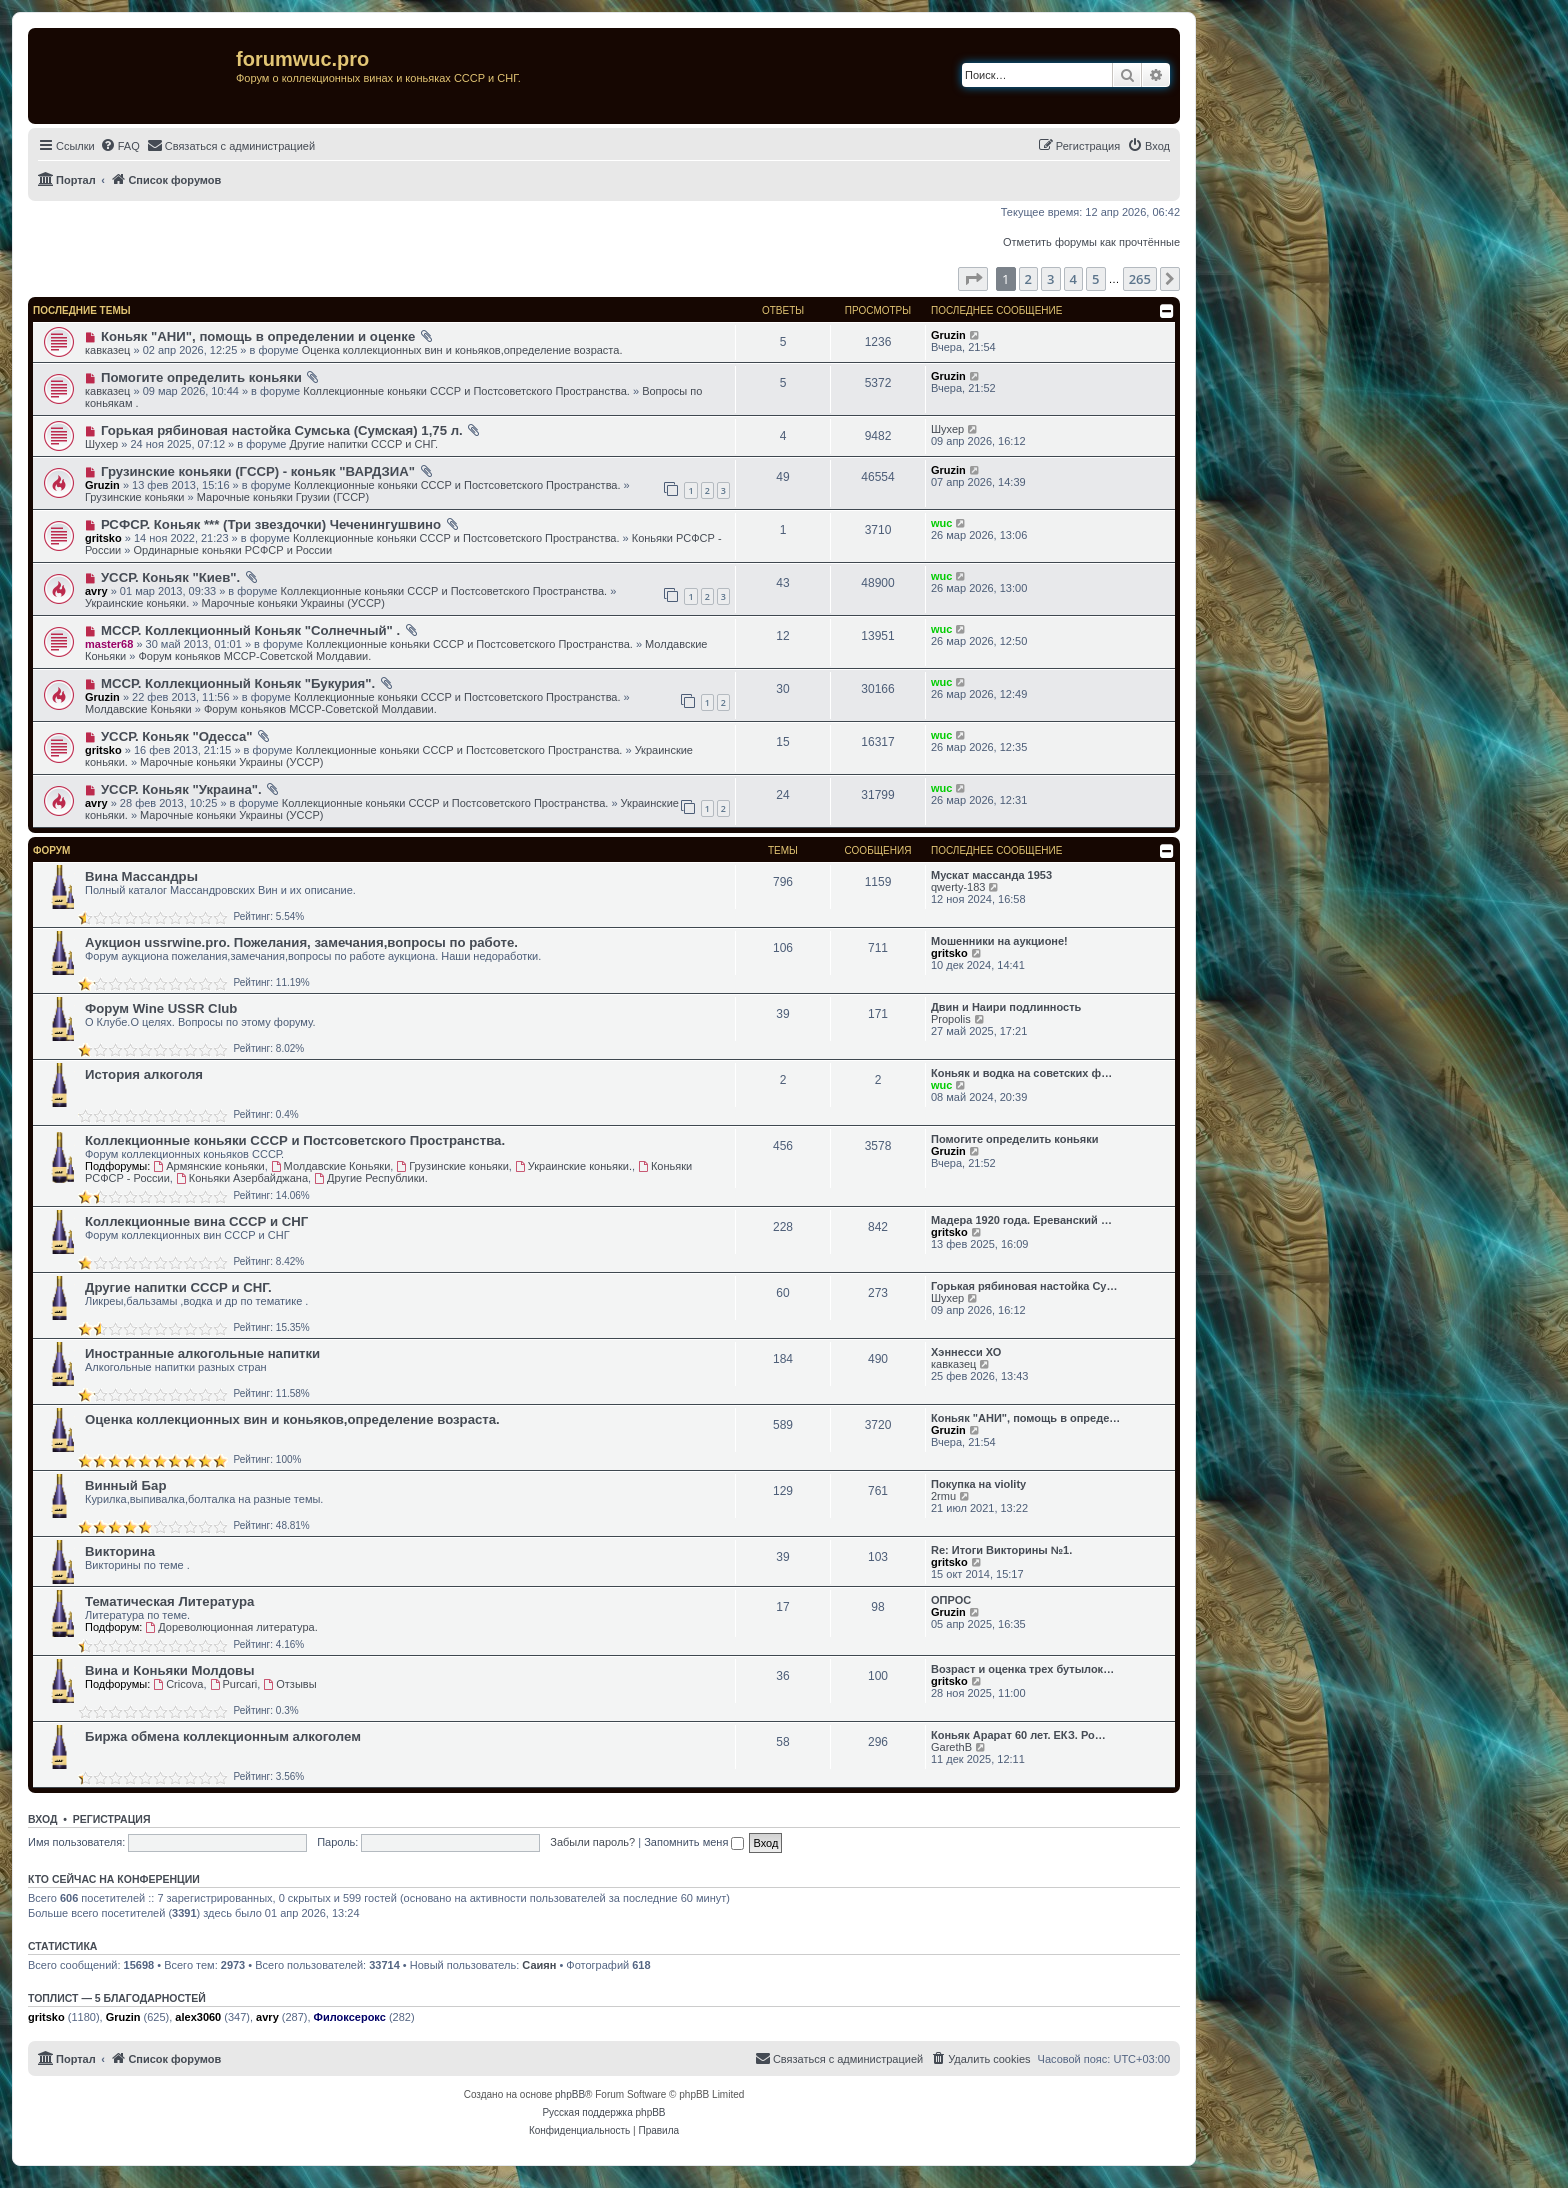 This screenshot has width=1568, height=2188. I want to click on Коньяки Азербайджана, so click(242, 1178).